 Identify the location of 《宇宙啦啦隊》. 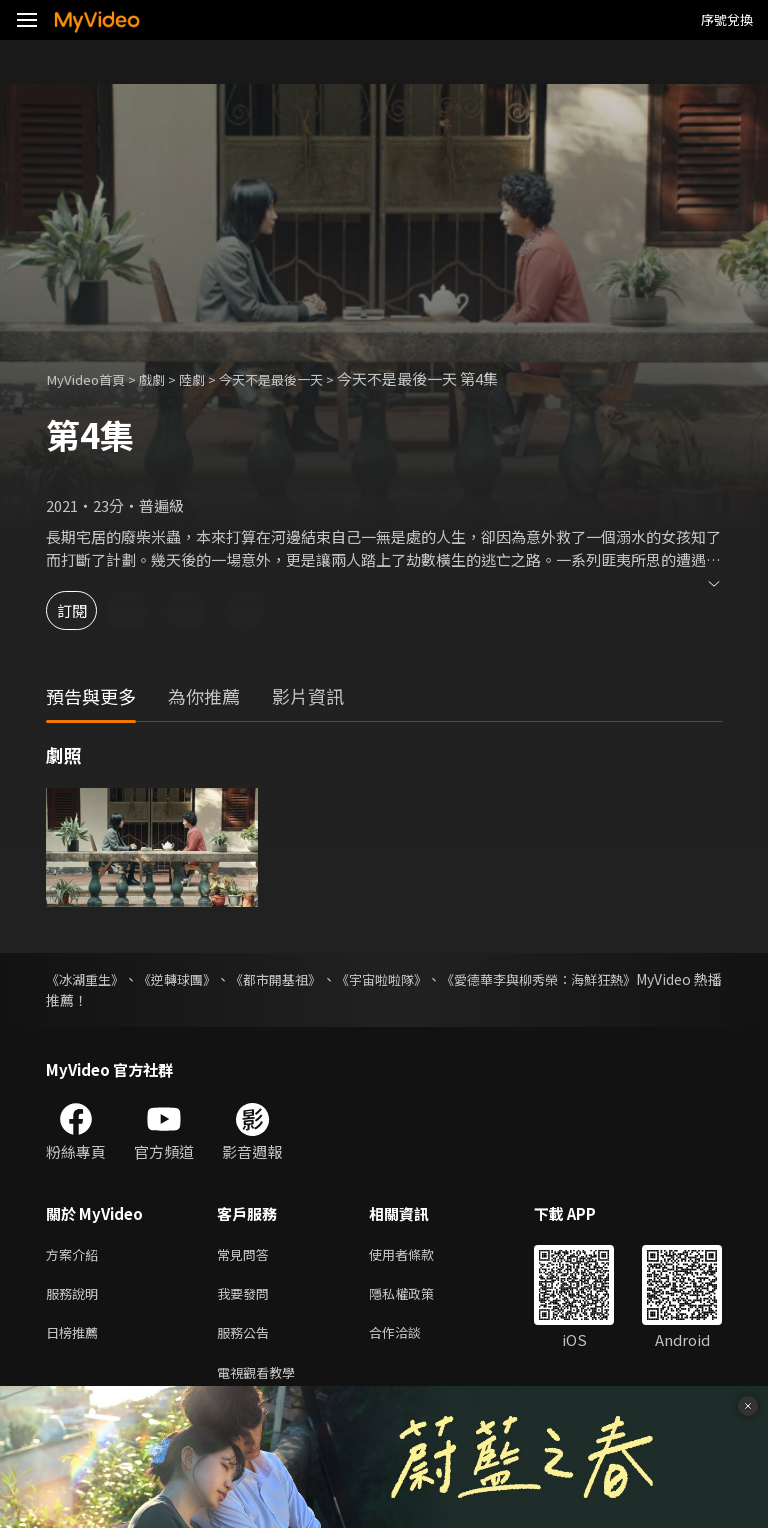
(438, 979).